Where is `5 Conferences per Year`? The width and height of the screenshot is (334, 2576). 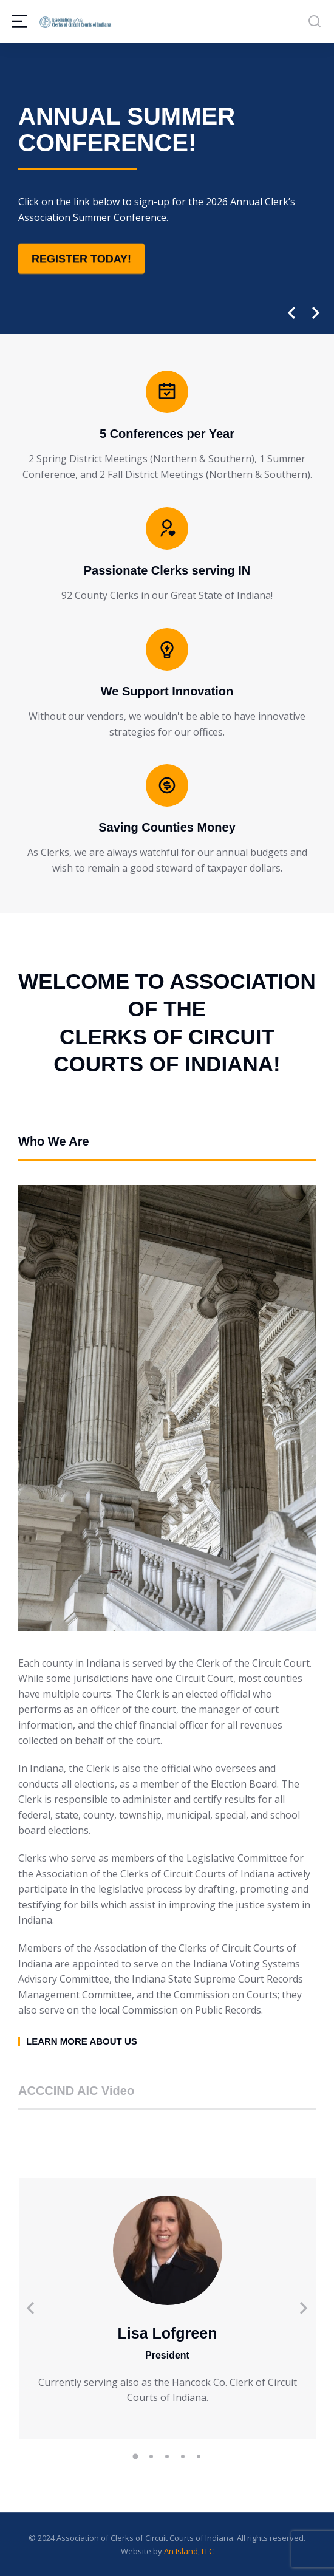 5 Conferences per Year is located at coordinates (167, 433).